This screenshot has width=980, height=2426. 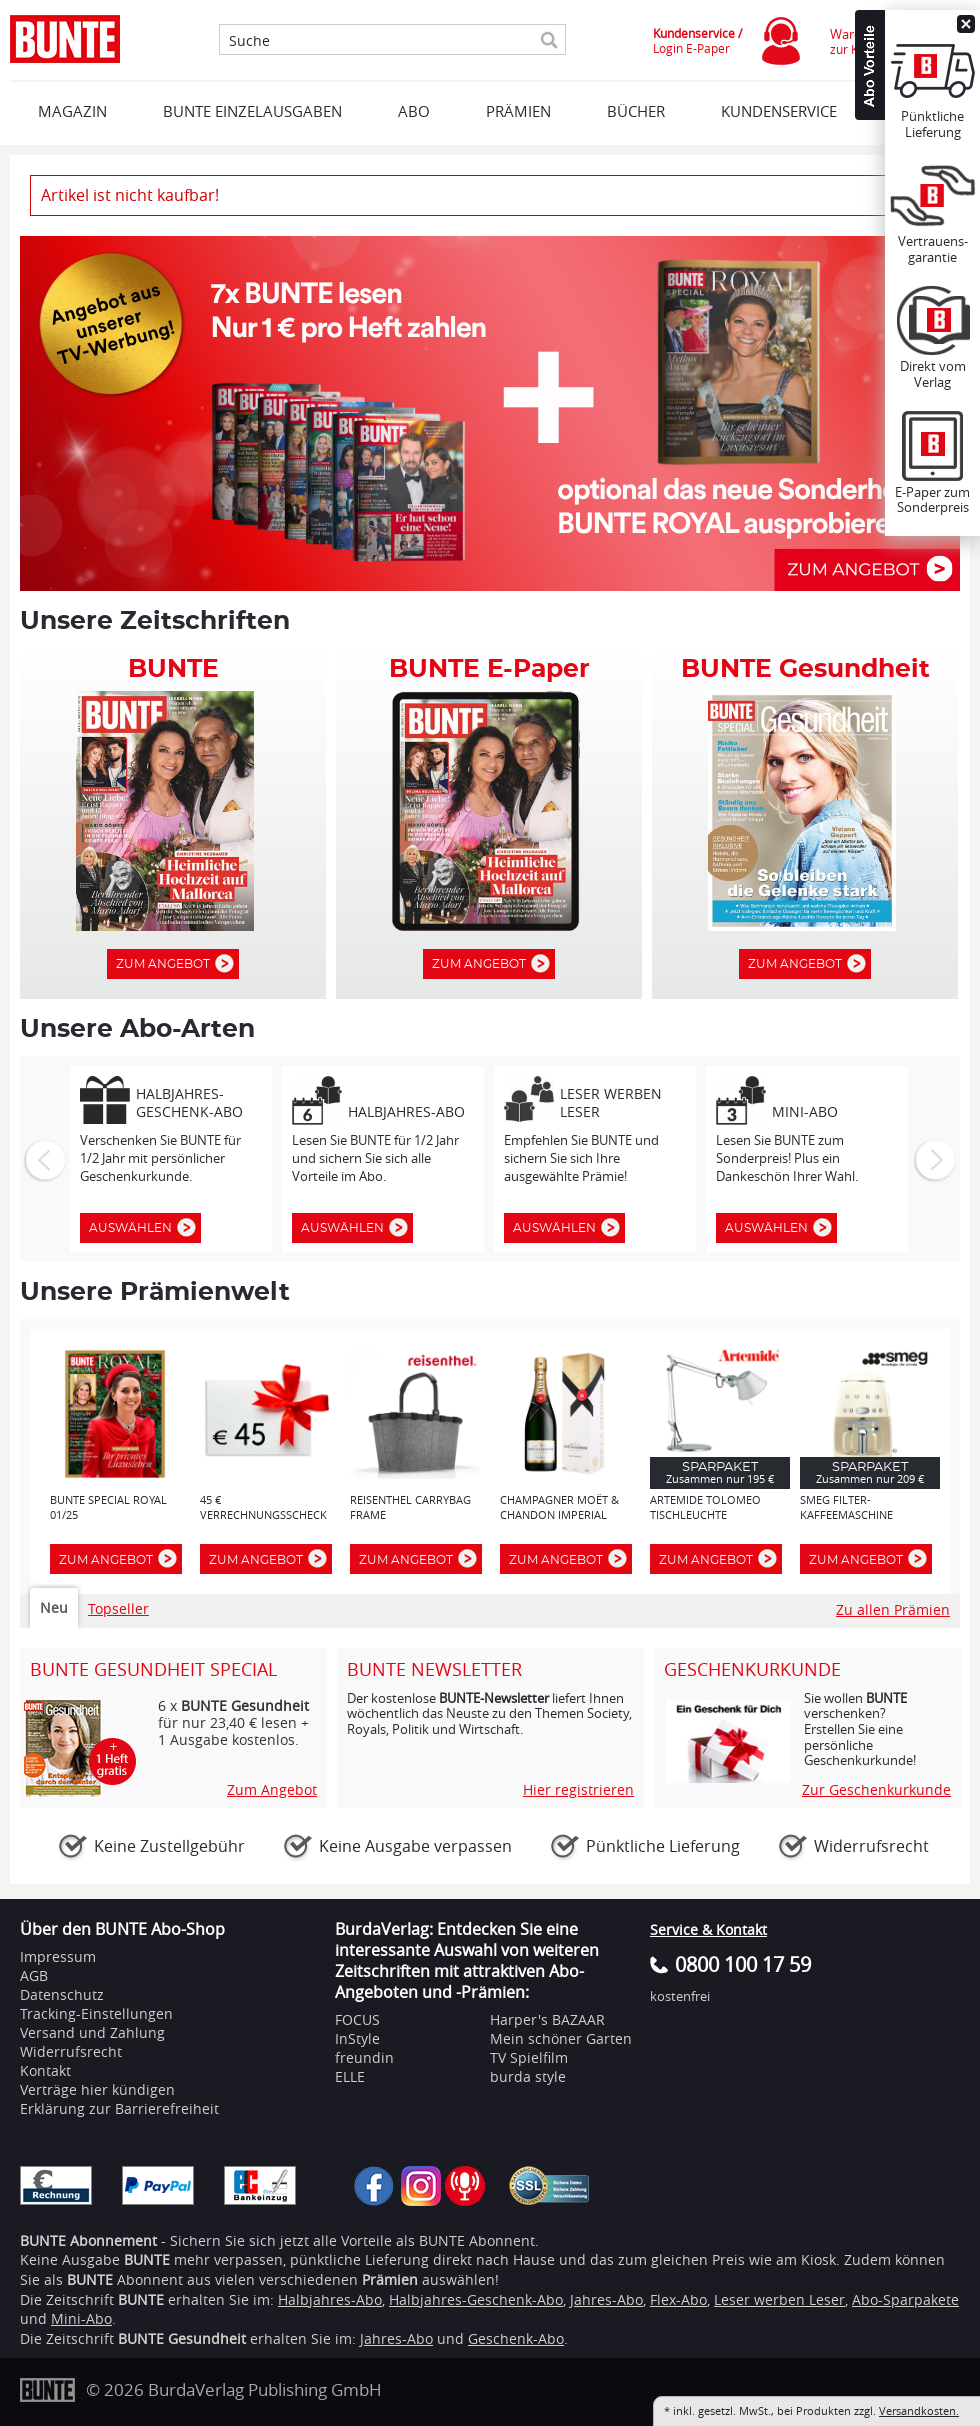 I want to click on Impressum, so click(x=58, y=1956).